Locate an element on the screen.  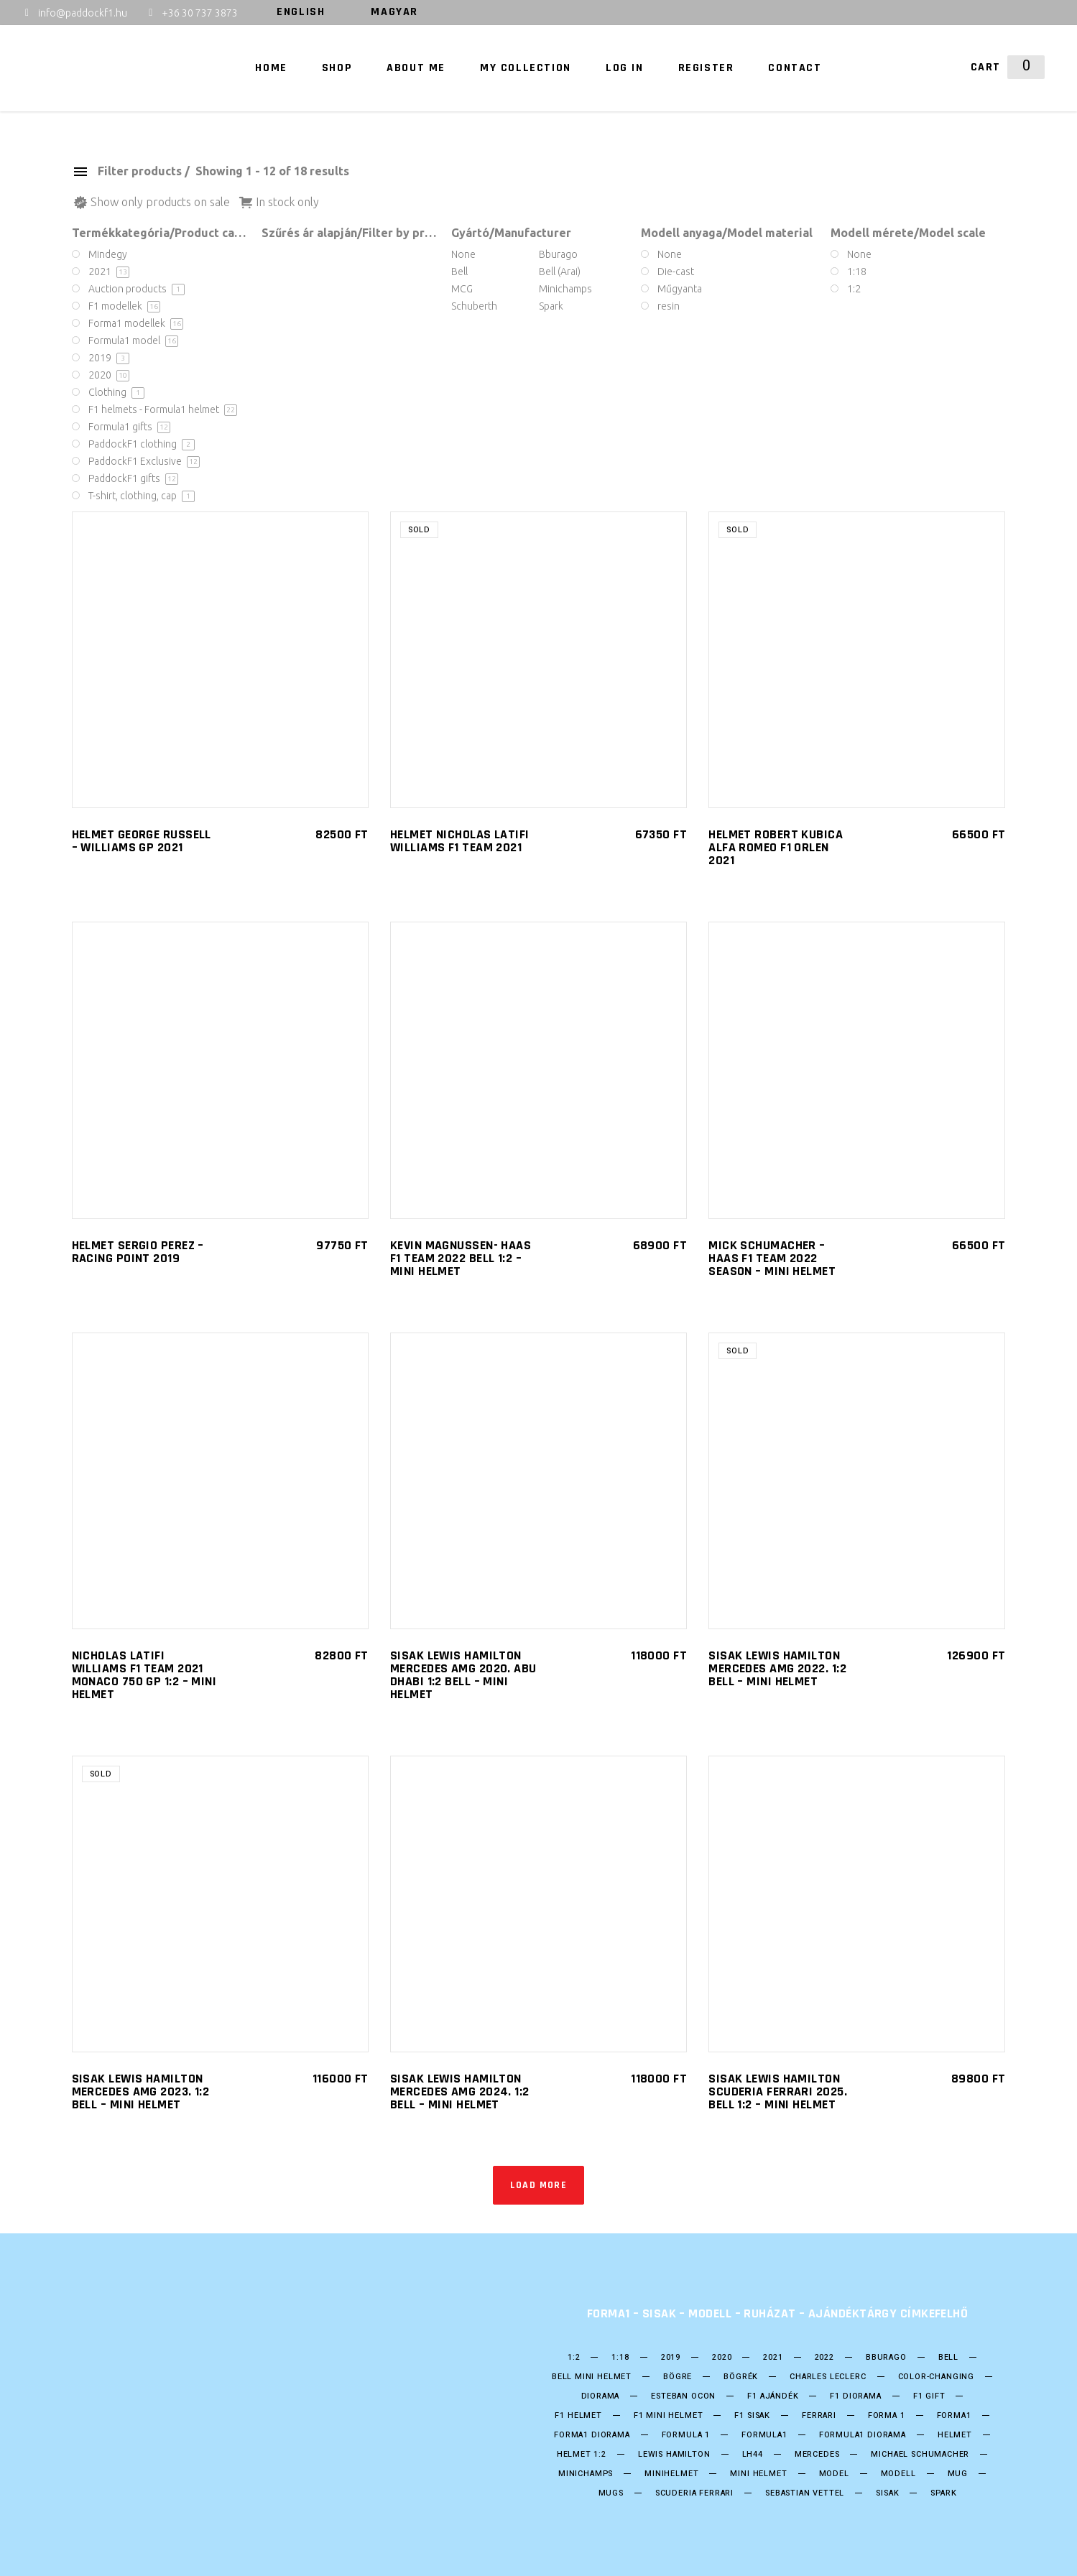
Helmet Robert Kubica Alfa Romeo F1 Orlen 2021 is located at coordinates (775, 847).